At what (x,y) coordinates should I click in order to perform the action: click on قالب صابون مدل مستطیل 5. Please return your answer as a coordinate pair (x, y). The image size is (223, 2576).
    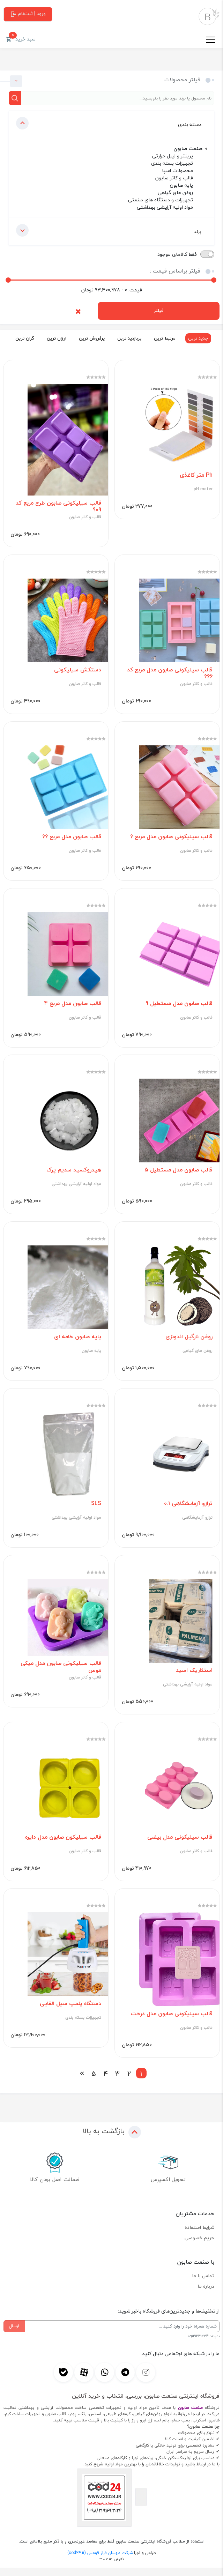
    Looking at the image, I should click on (178, 1174).